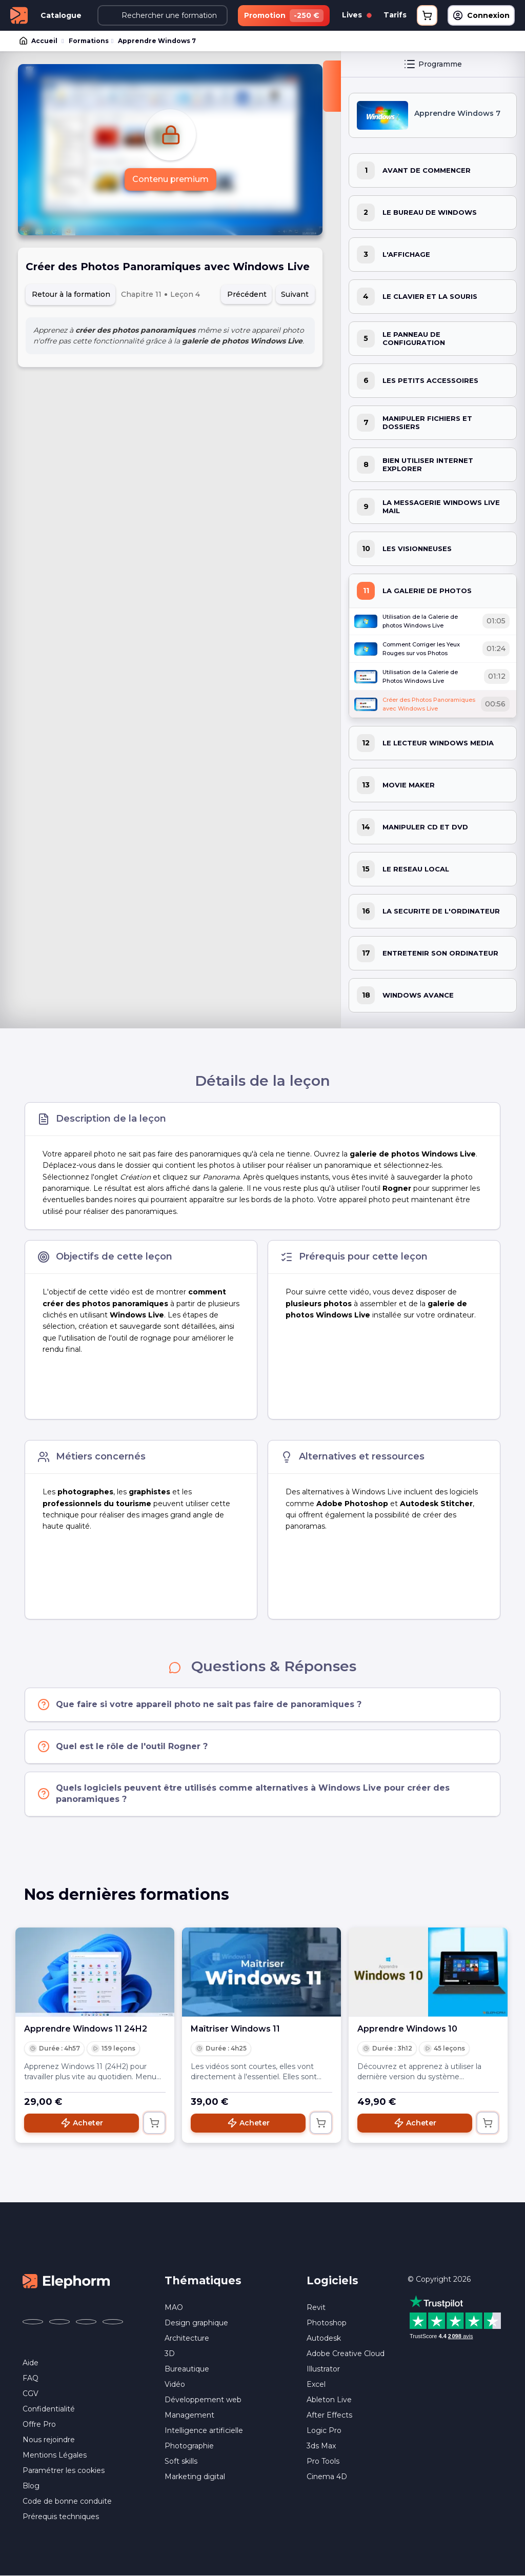 Image resolution: width=525 pixels, height=2576 pixels. I want to click on Illustrator, so click(323, 2369).